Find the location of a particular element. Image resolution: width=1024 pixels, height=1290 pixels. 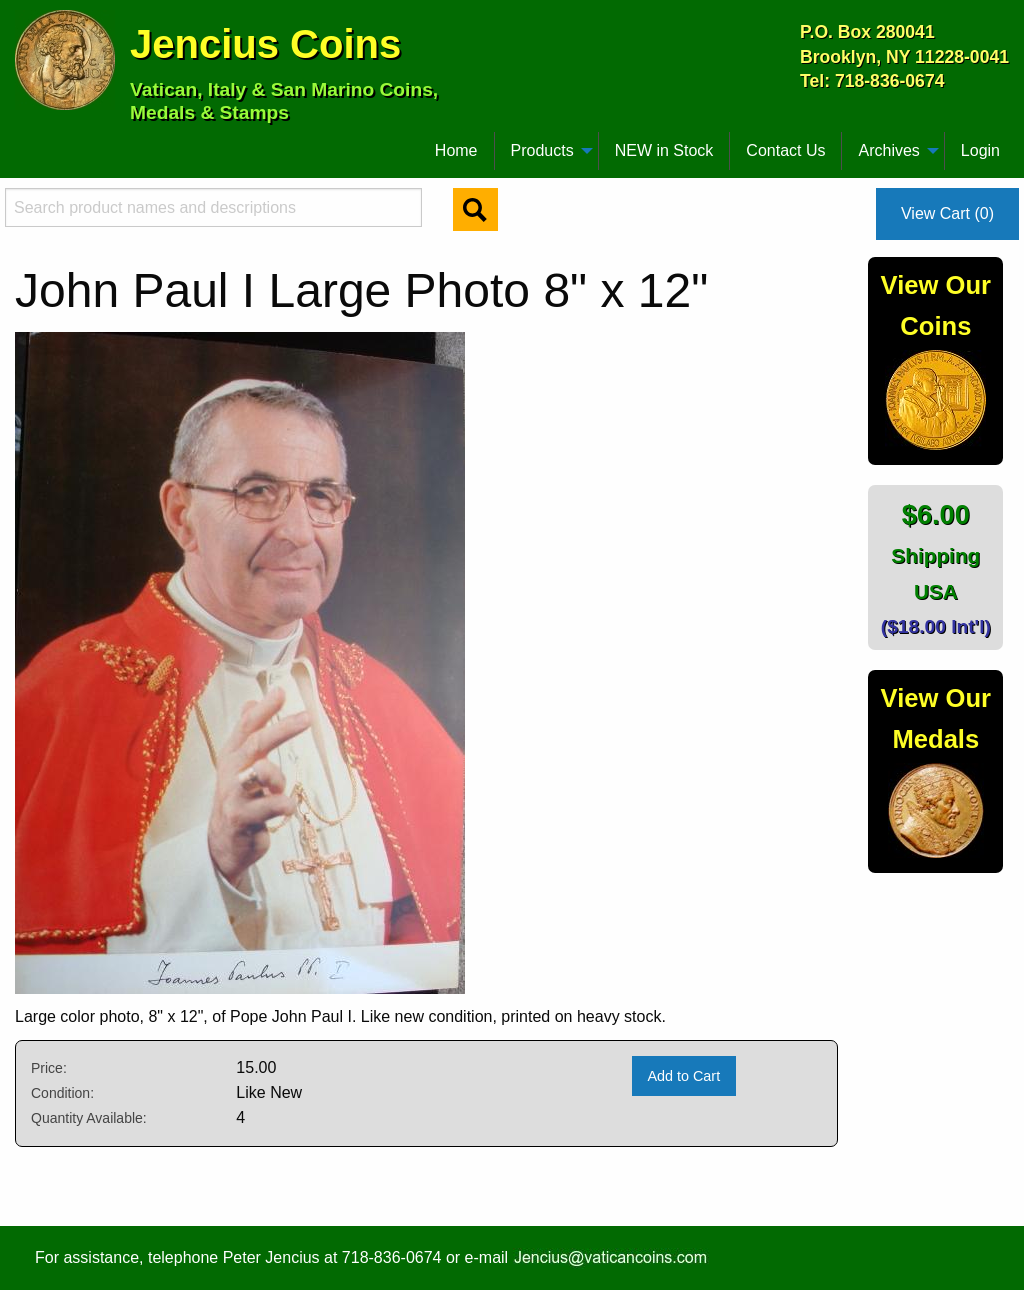

Archives is located at coordinates (888, 150).